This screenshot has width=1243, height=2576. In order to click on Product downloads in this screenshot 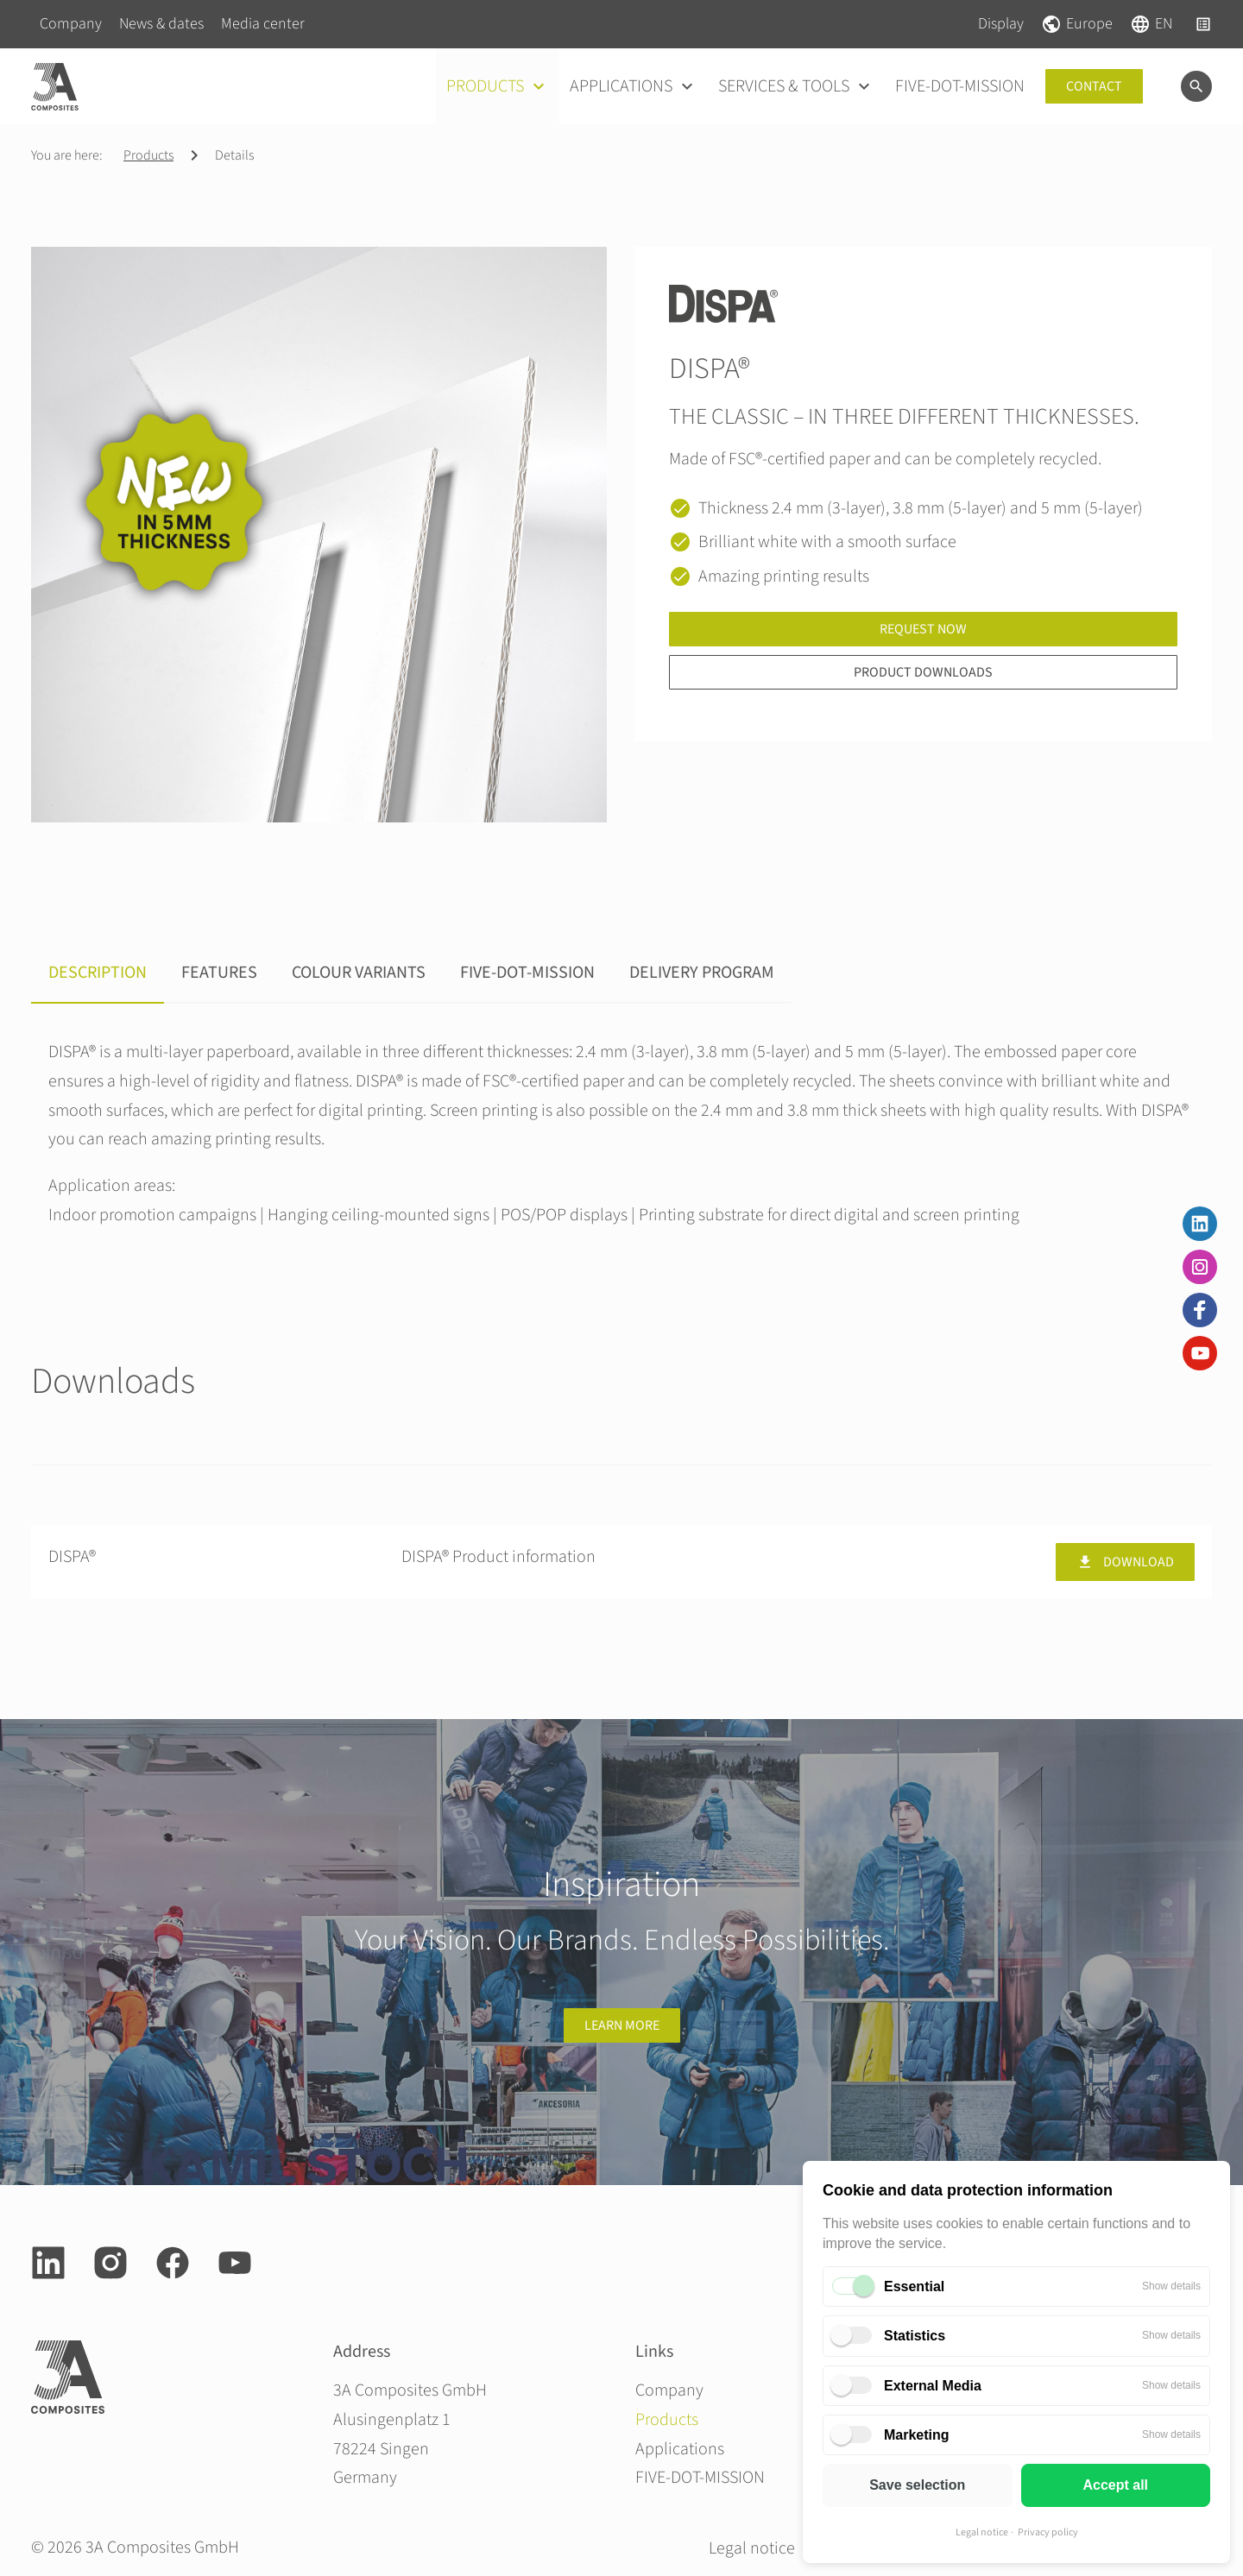, I will do `click(923, 672)`.